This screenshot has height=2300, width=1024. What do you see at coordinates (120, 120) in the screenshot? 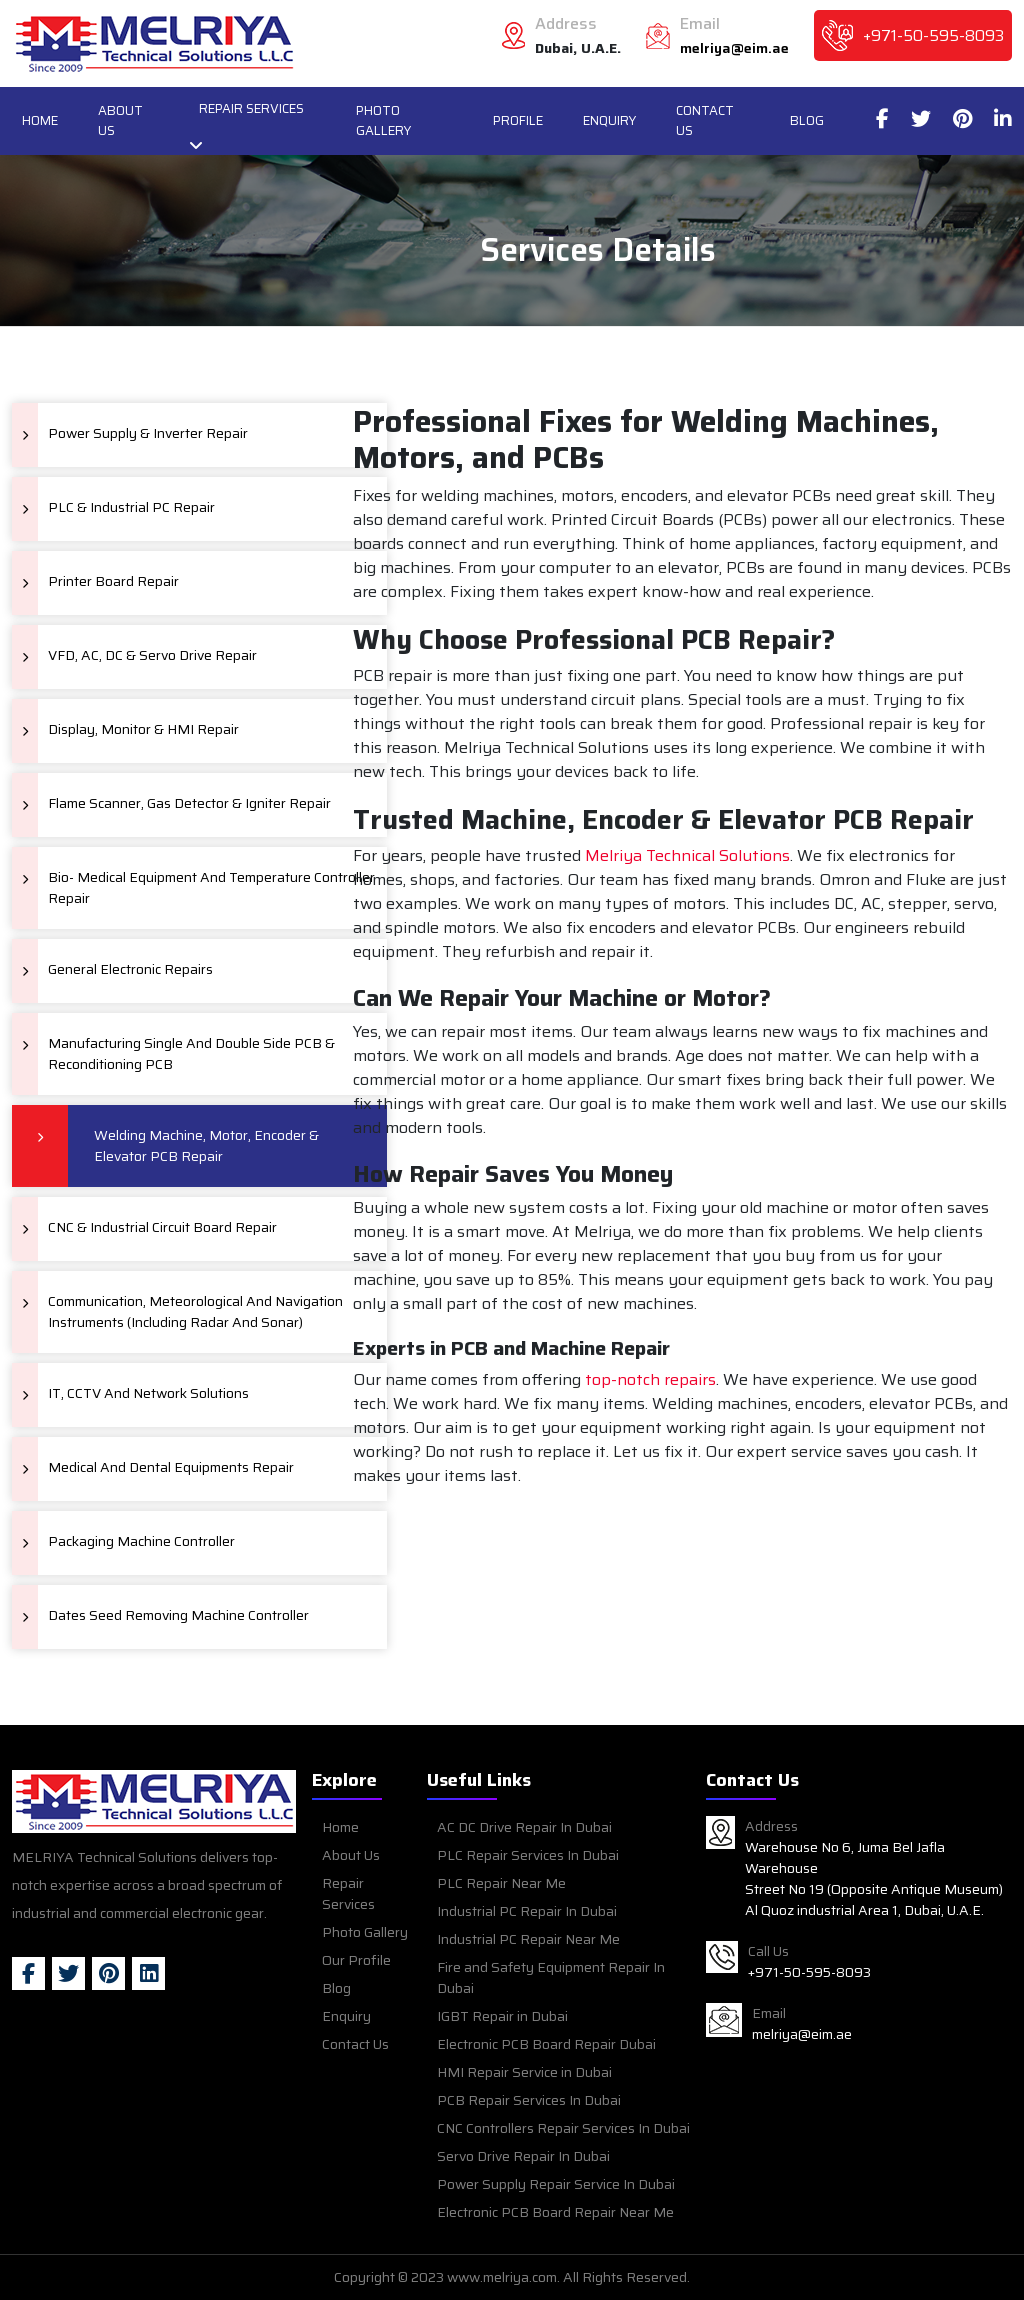
I see `About Us` at bounding box center [120, 120].